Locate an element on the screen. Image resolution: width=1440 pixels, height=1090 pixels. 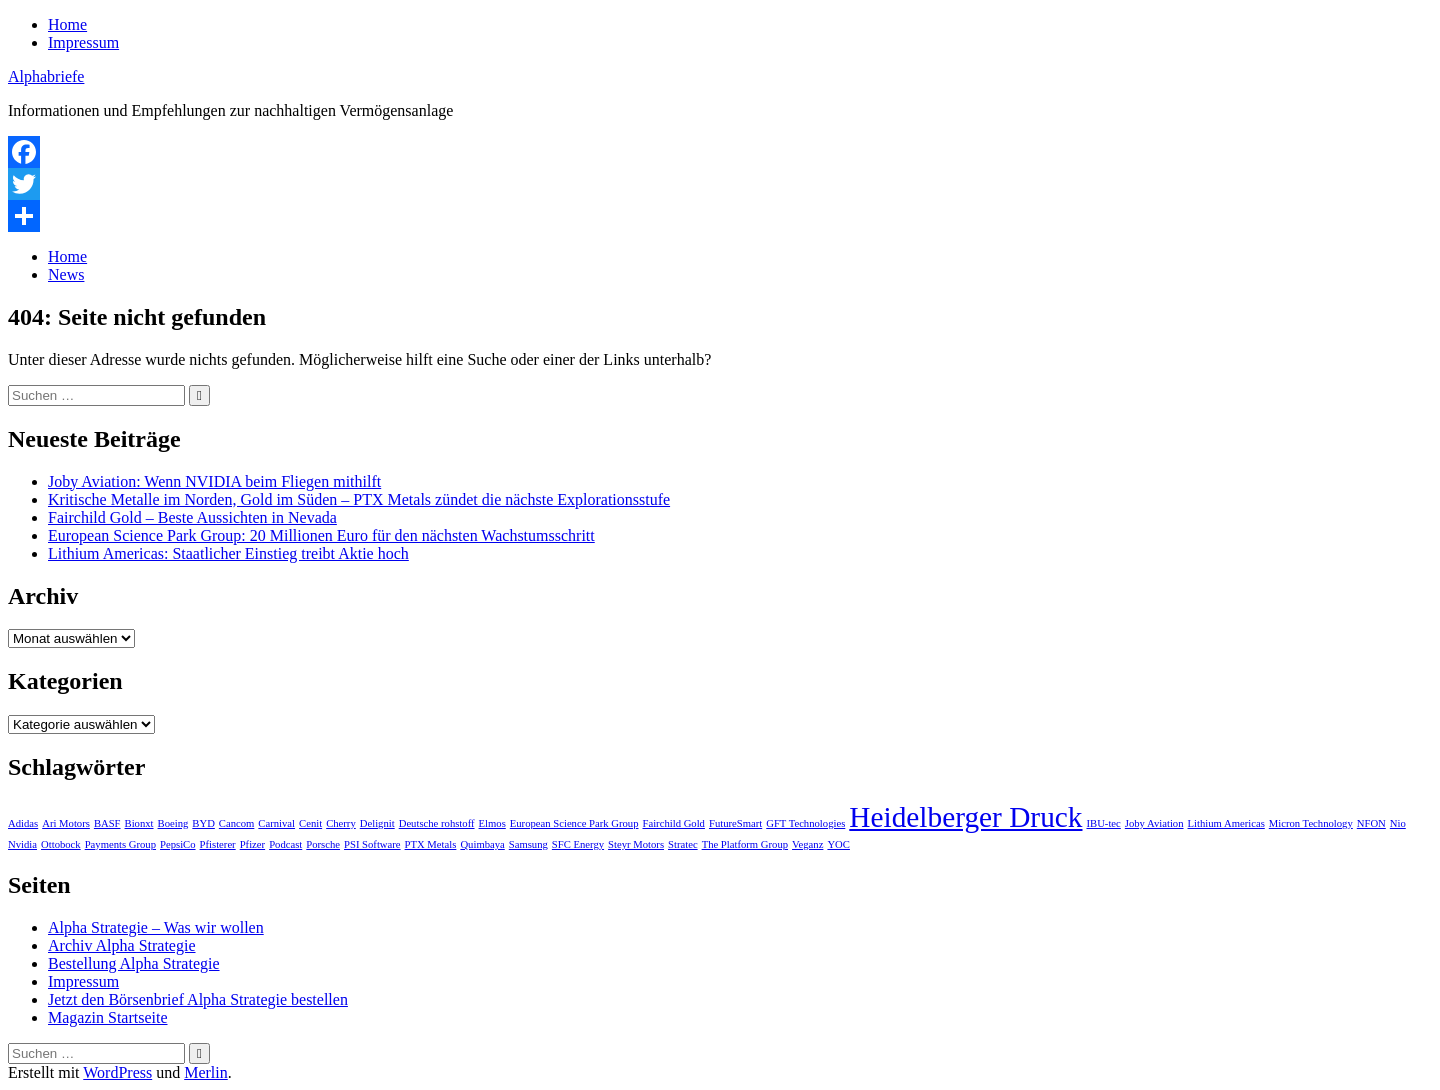
Cherry [Cherry (1 Eintrag)] is located at coordinates (341, 823).